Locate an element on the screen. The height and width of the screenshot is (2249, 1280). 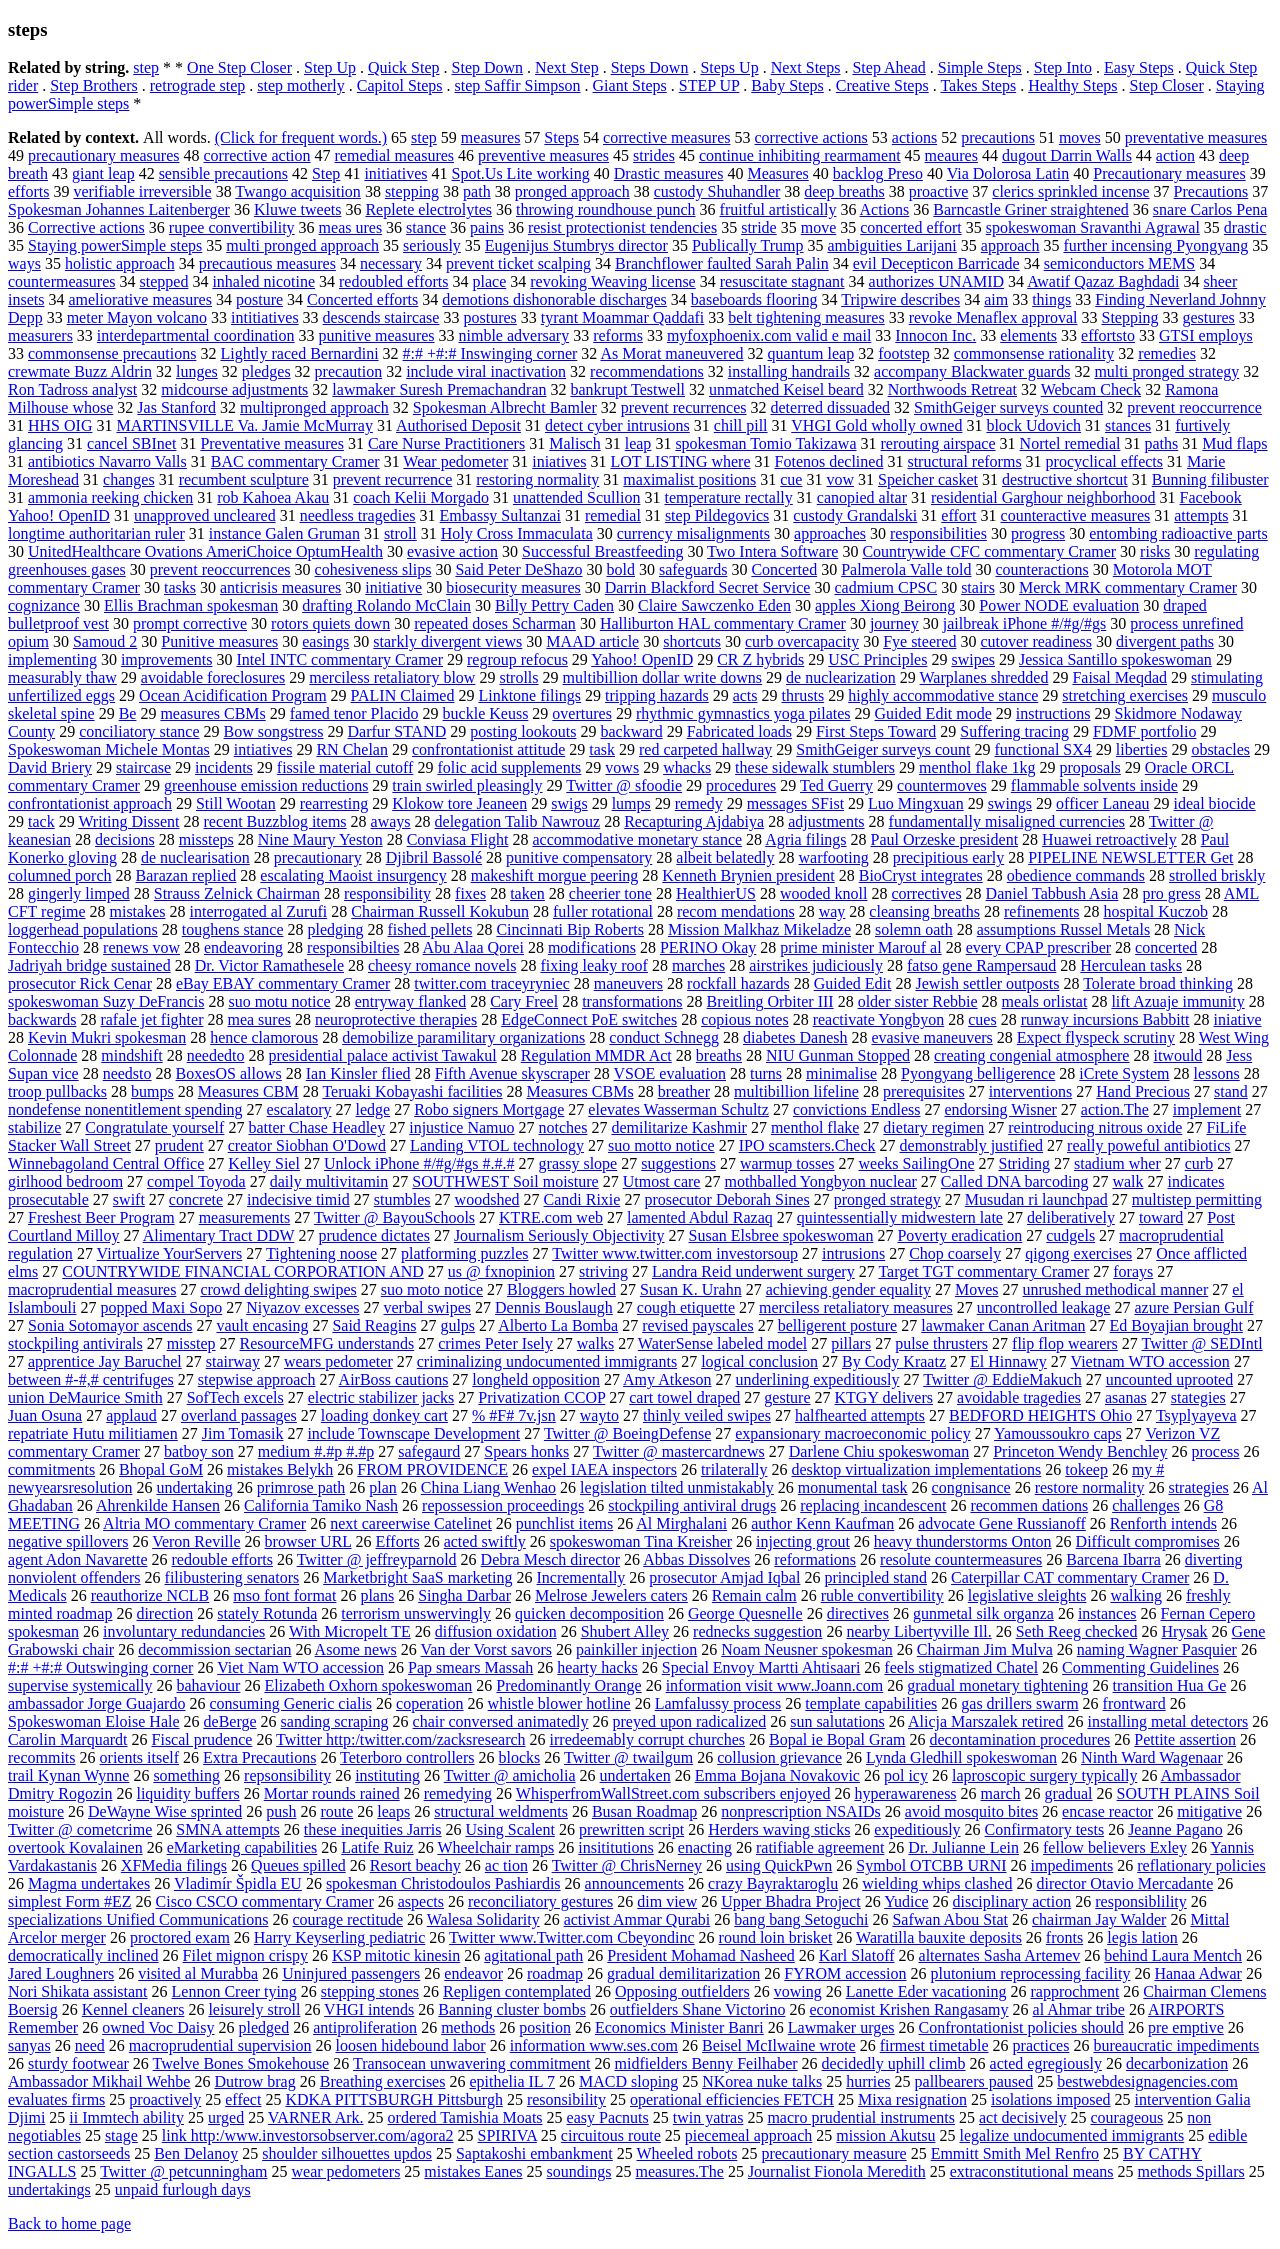
swift is located at coordinates (129, 1199).